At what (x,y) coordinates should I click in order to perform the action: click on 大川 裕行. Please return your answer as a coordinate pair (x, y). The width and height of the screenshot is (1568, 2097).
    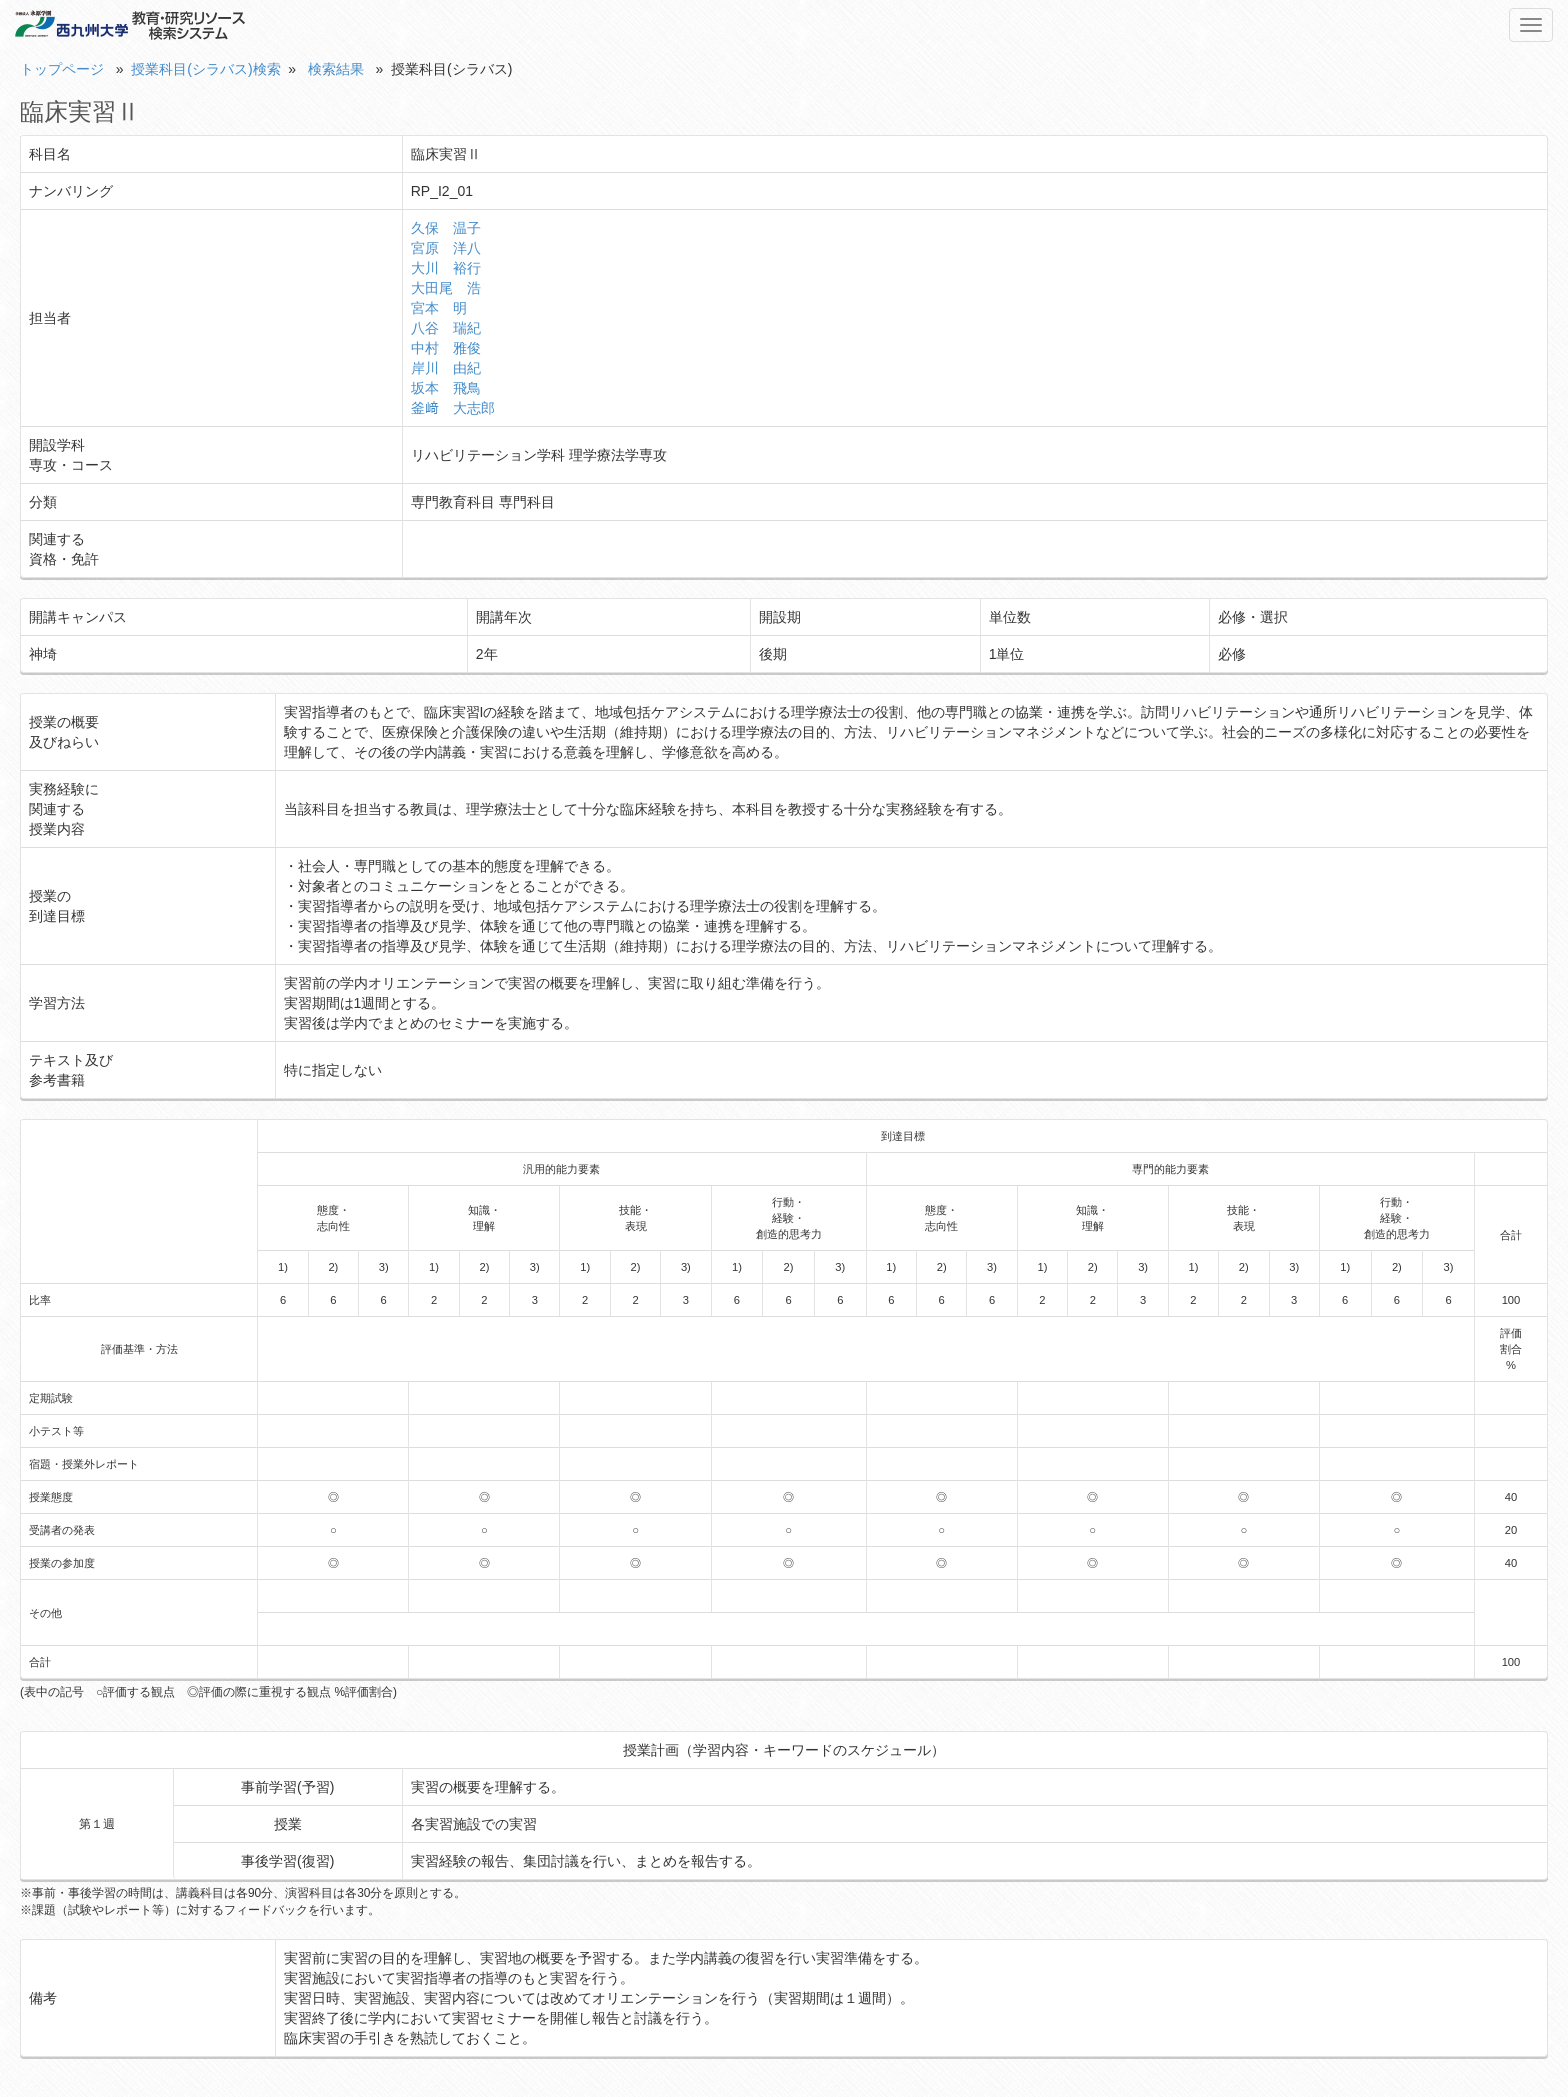
    Looking at the image, I should click on (446, 268).